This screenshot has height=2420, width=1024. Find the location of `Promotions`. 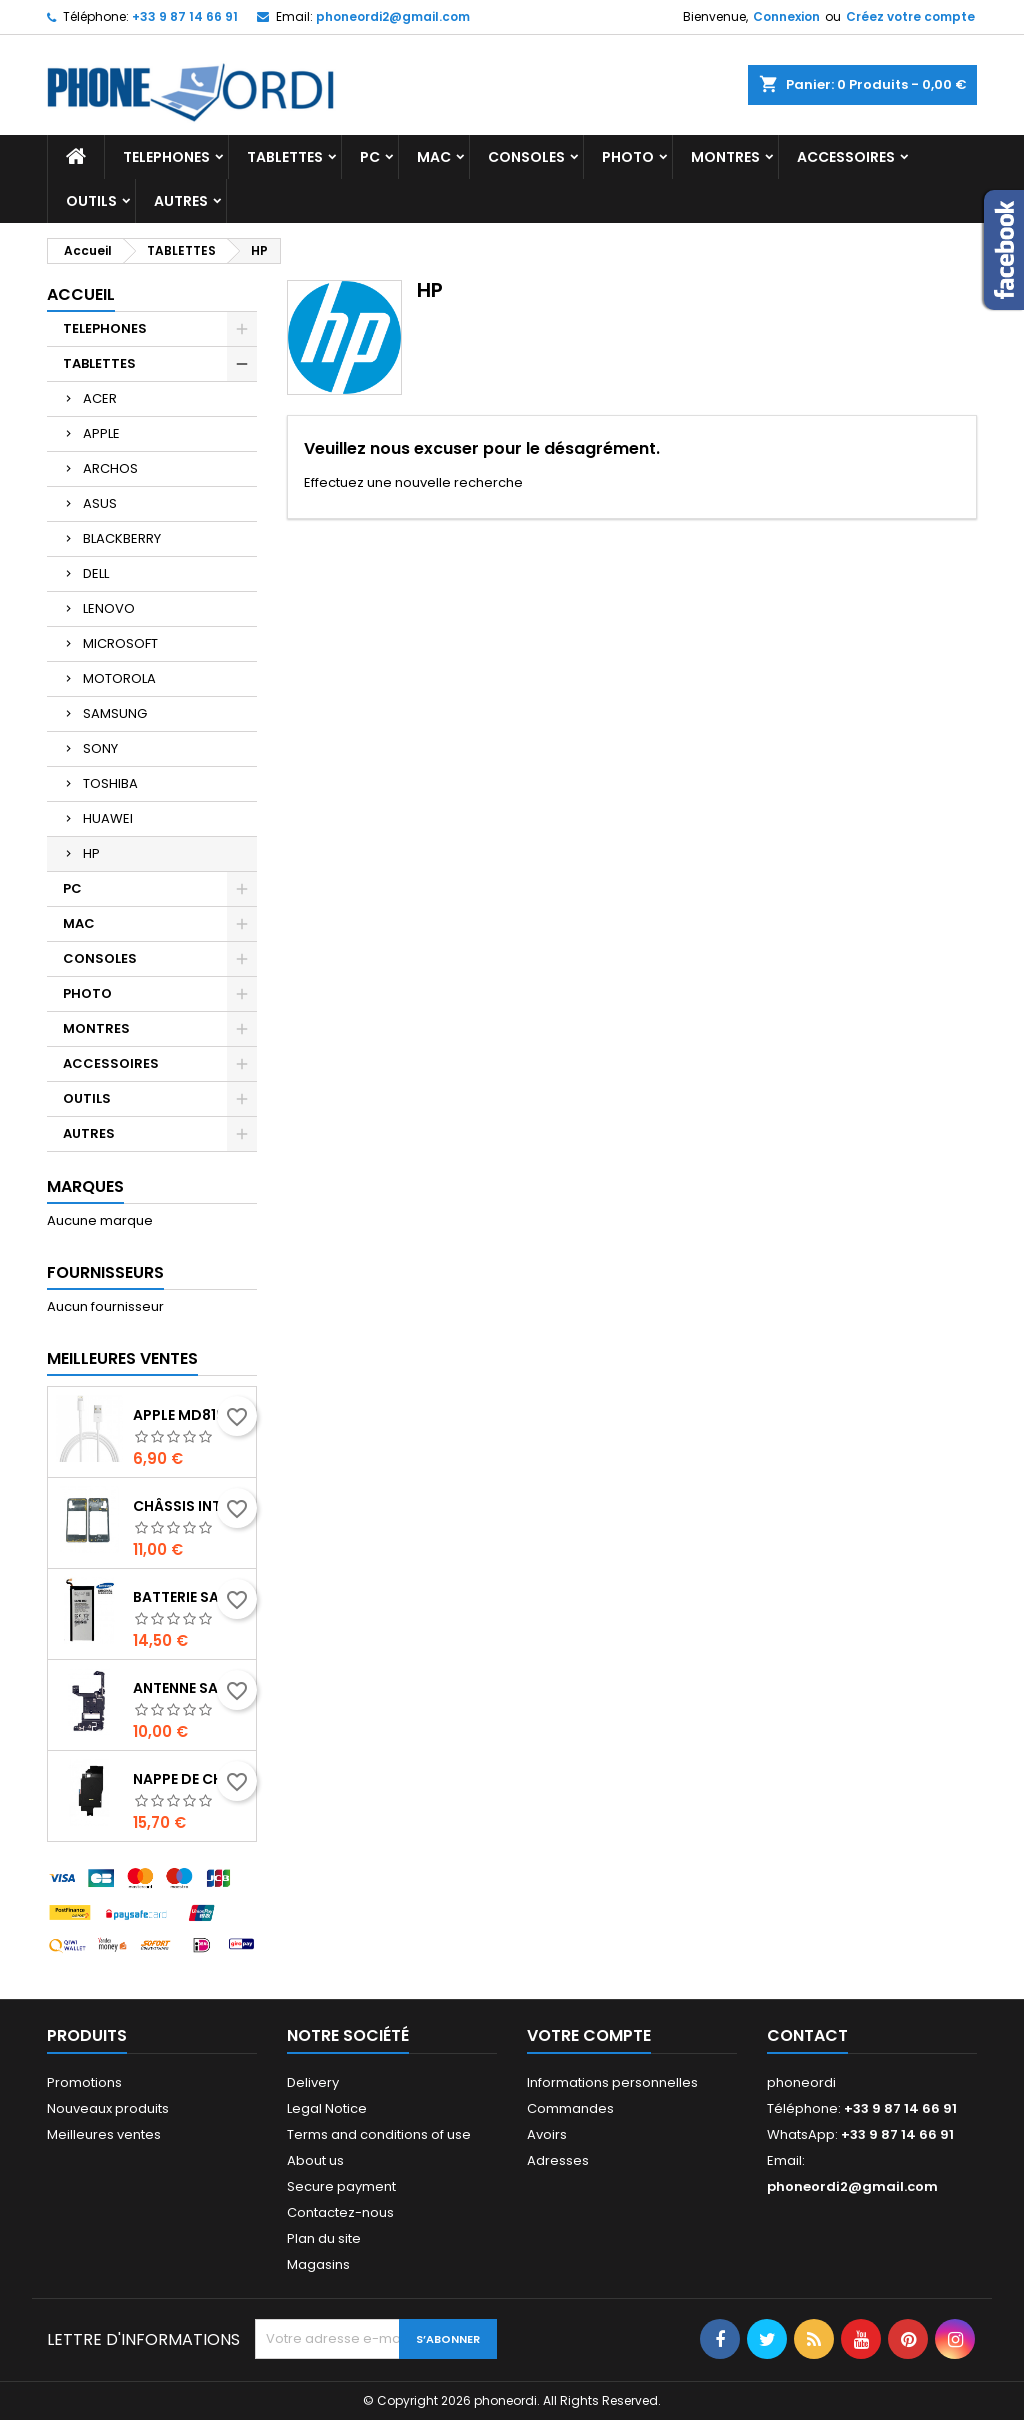

Promotions is located at coordinates (84, 2082).